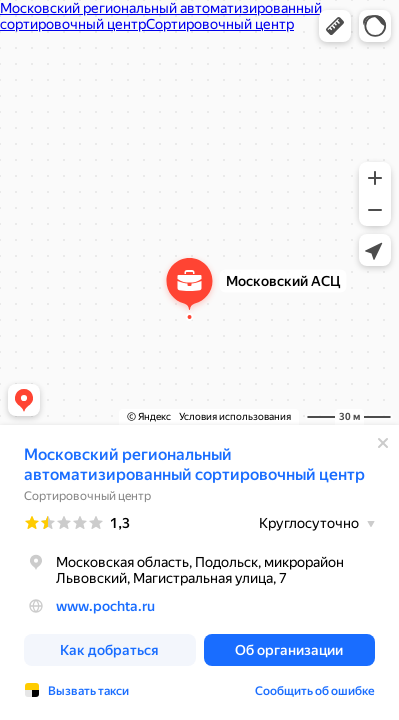  I want to click on Условия использования, so click(235, 416).